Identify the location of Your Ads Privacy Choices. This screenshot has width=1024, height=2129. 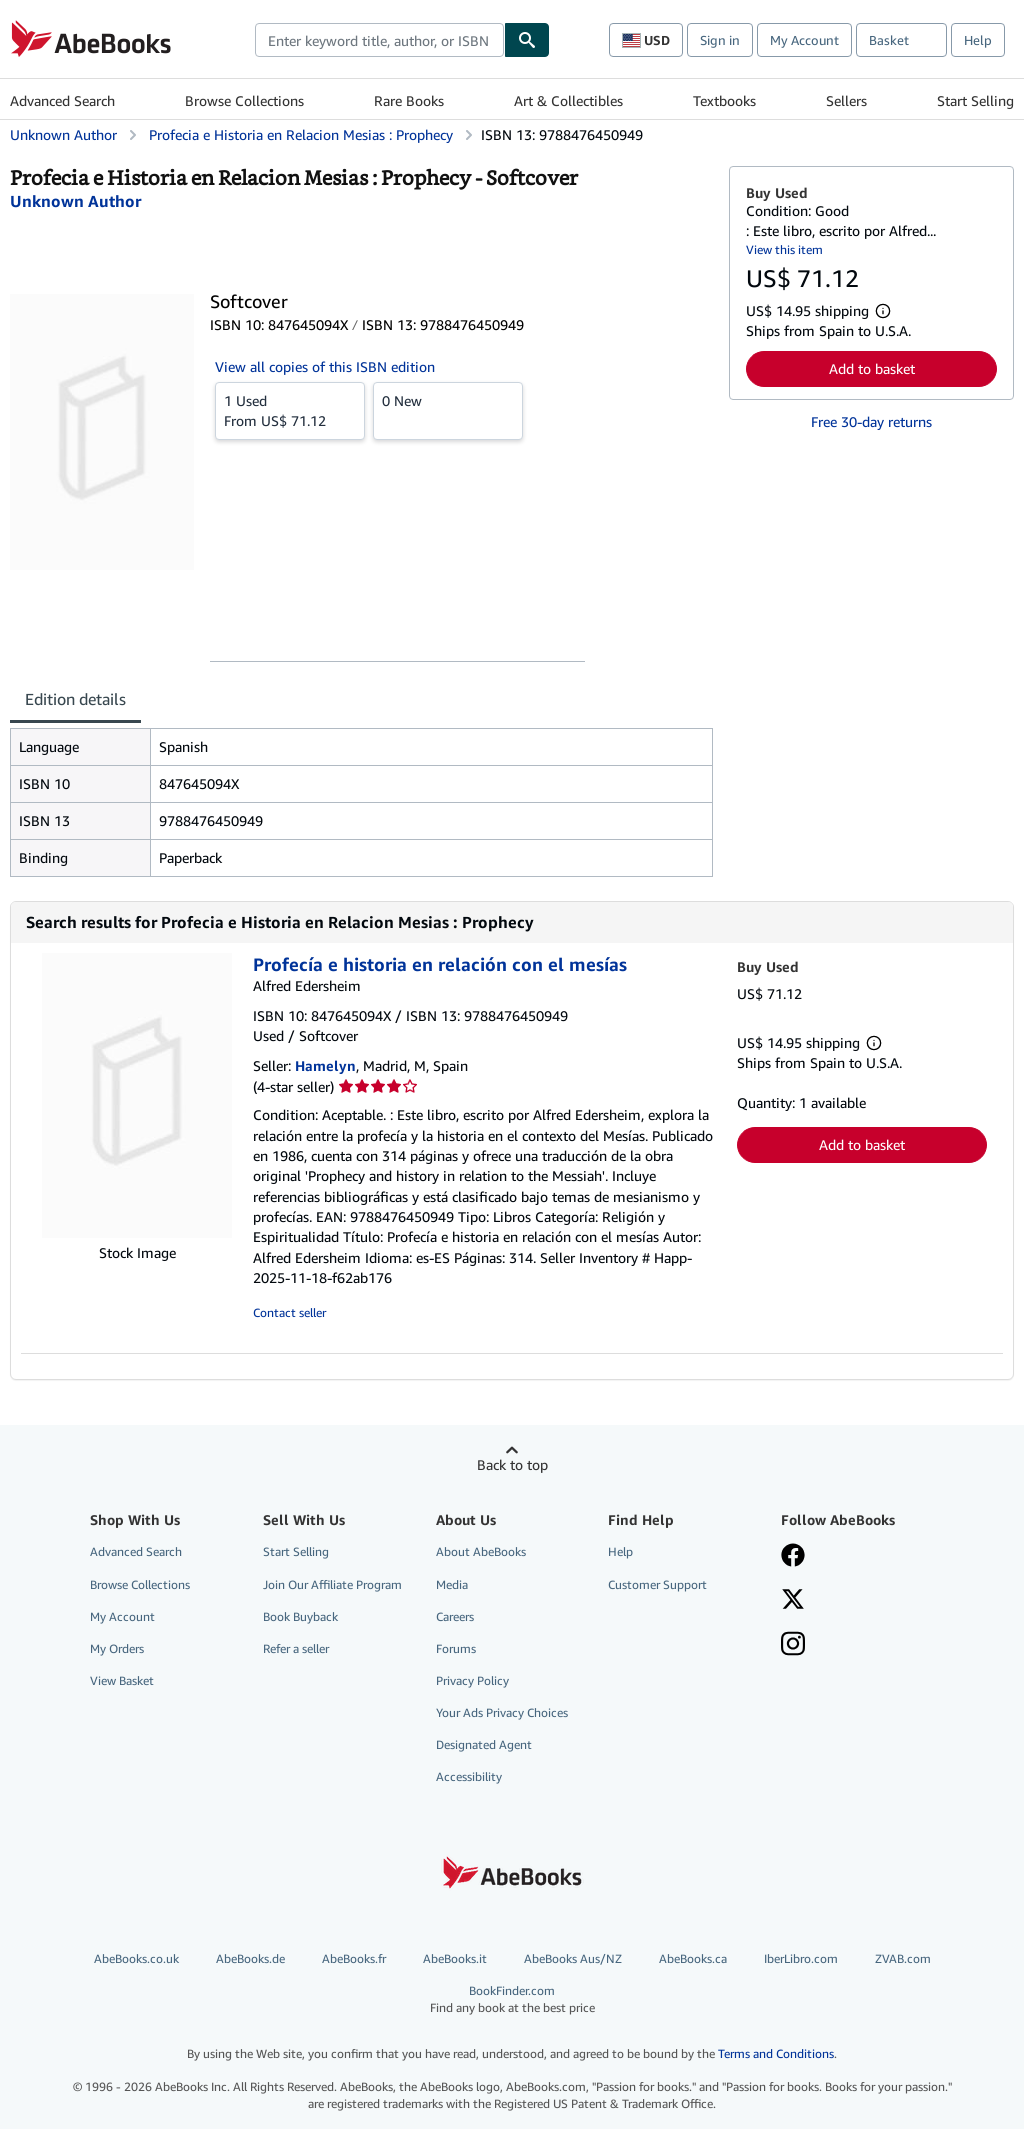
(502, 1712).